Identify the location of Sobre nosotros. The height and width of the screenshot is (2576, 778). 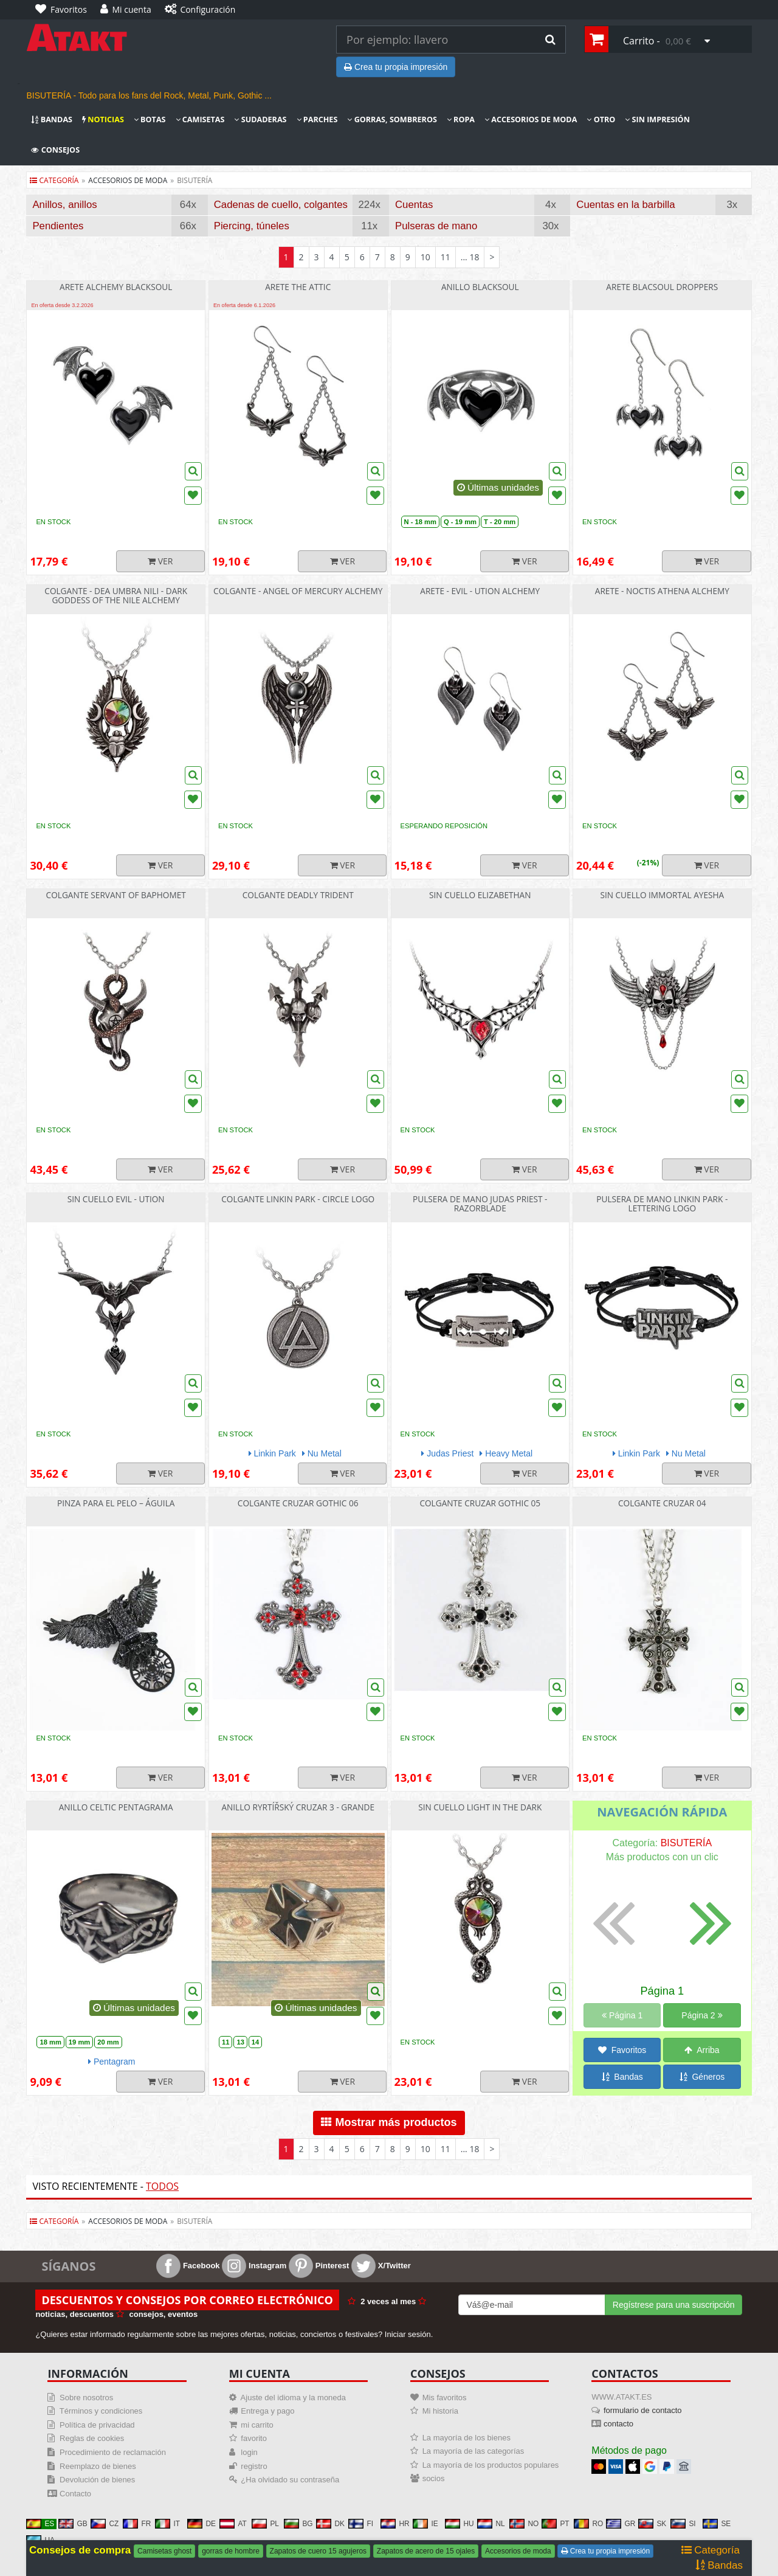
(86, 2397).